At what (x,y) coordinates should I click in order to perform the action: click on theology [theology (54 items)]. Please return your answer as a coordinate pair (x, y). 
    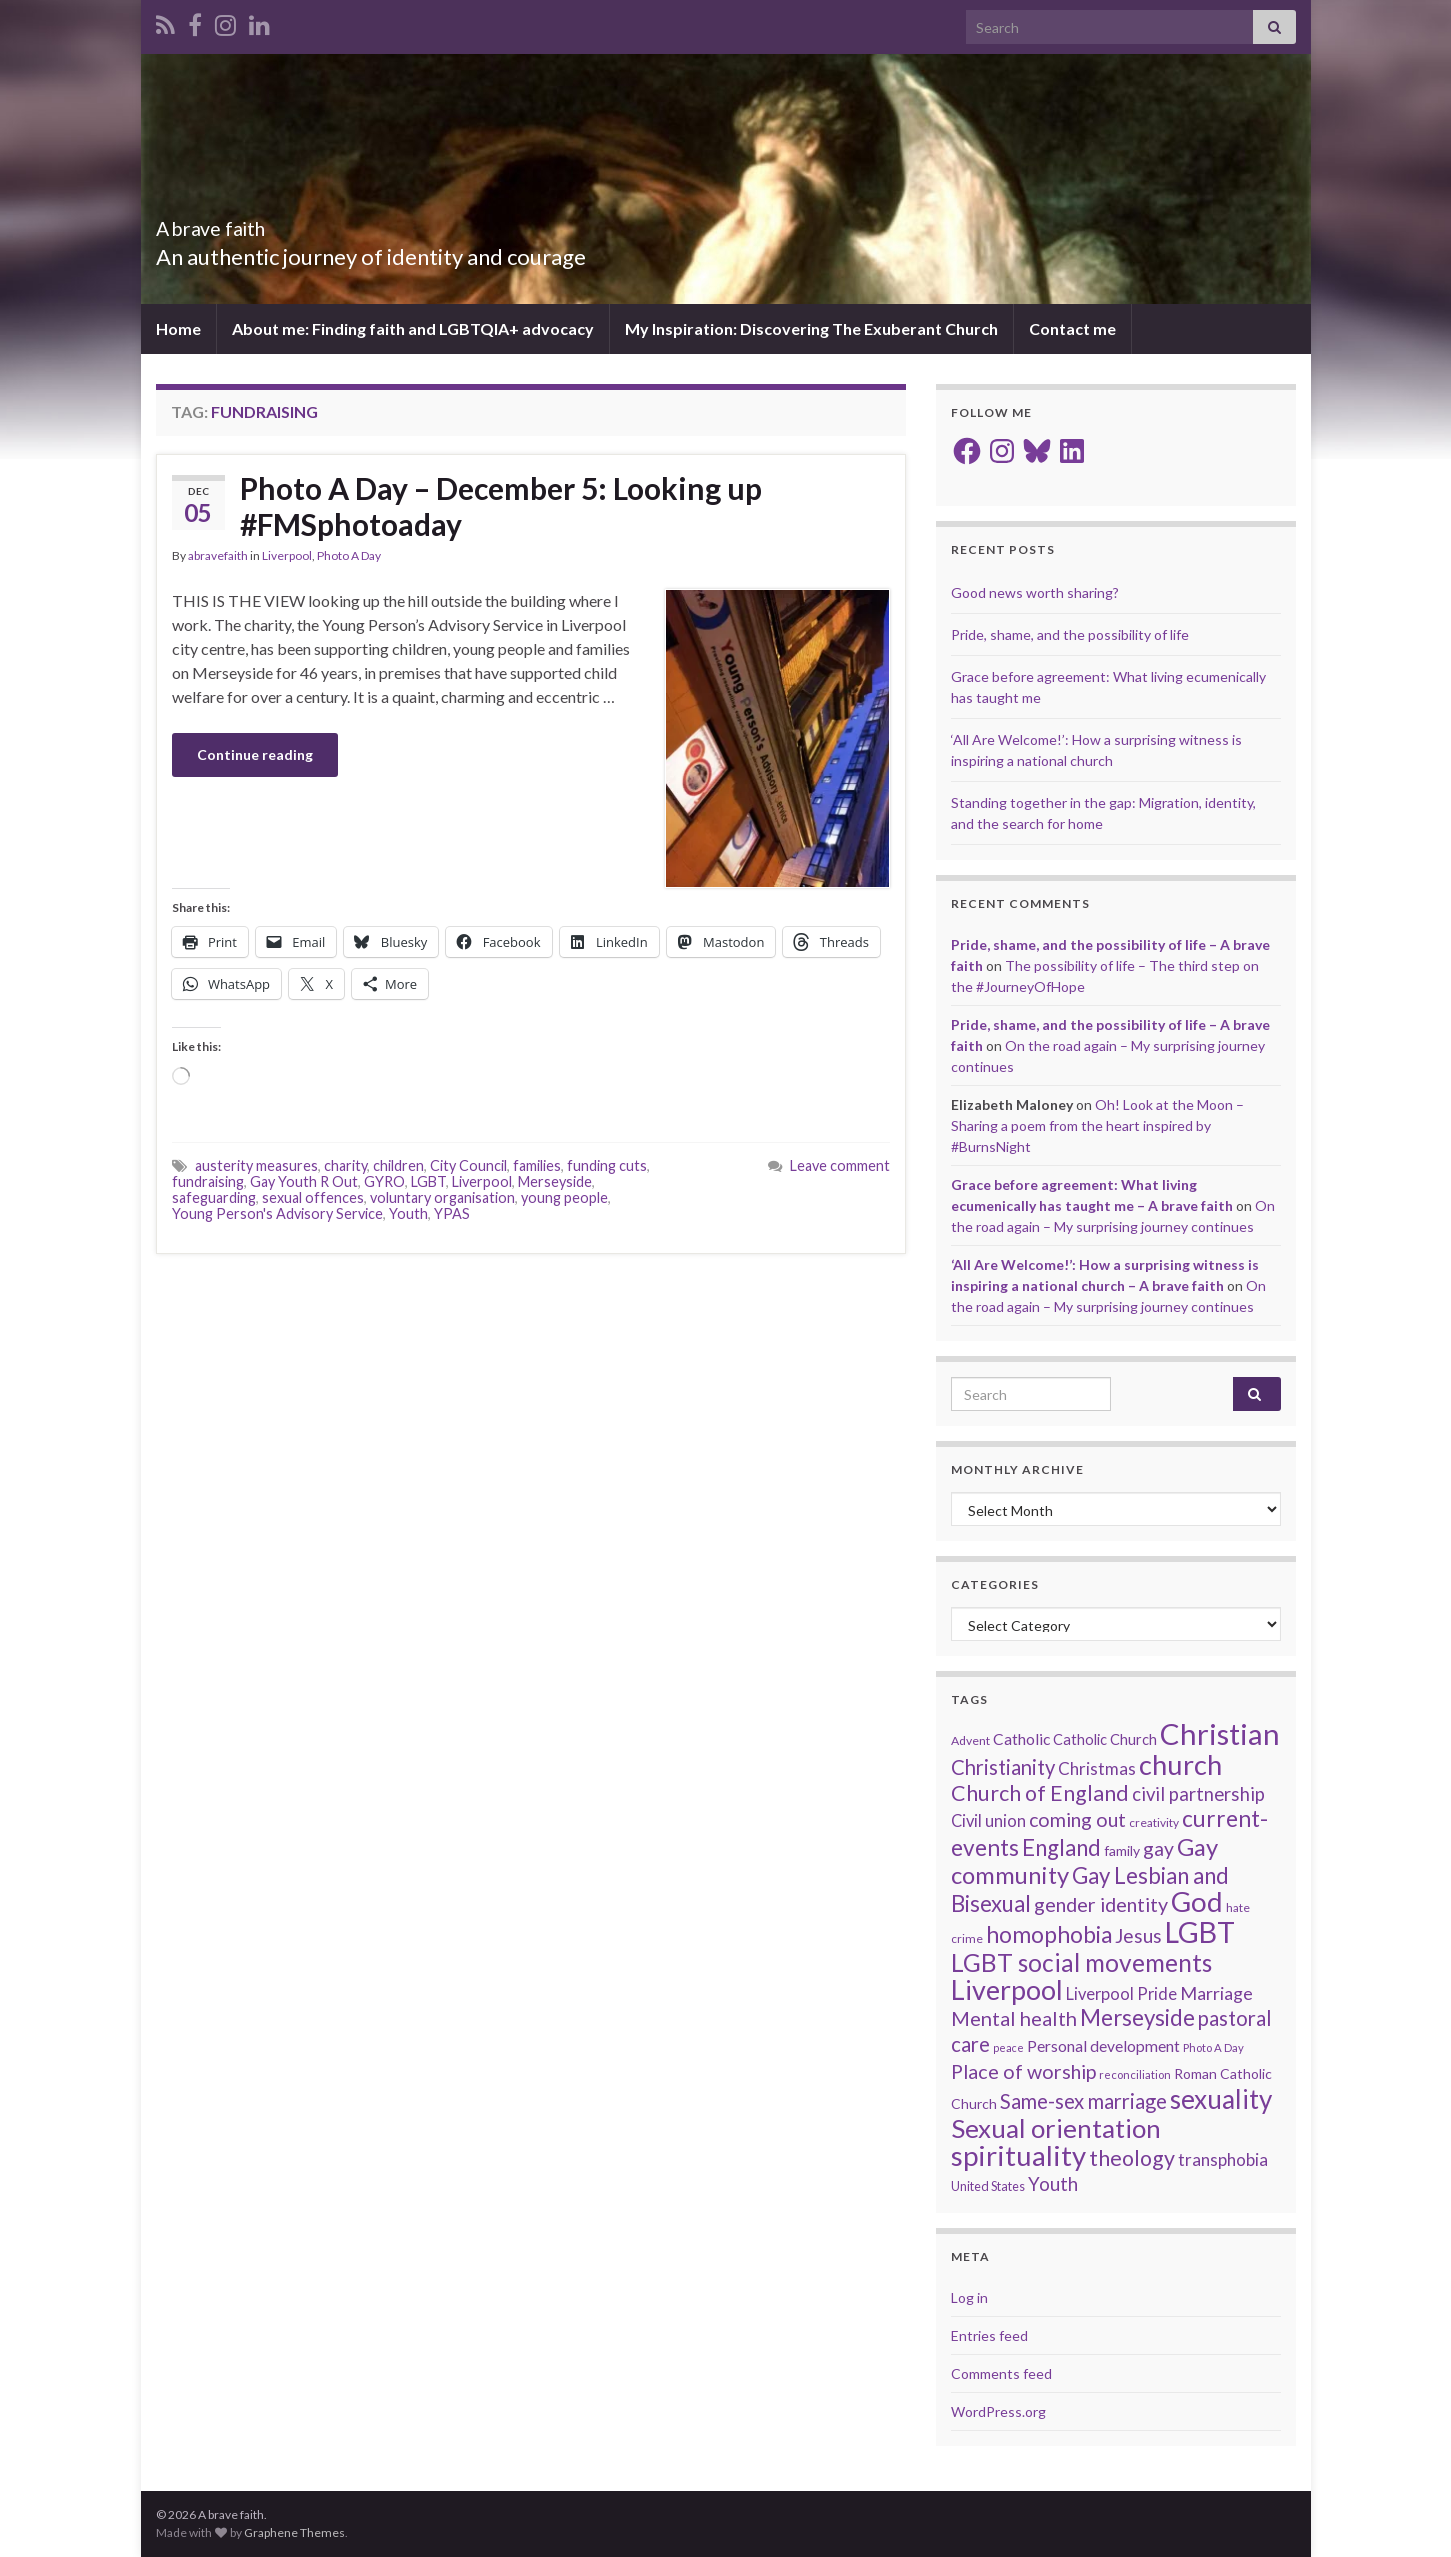
    Looking at the image, I should click on (1132, 2158).